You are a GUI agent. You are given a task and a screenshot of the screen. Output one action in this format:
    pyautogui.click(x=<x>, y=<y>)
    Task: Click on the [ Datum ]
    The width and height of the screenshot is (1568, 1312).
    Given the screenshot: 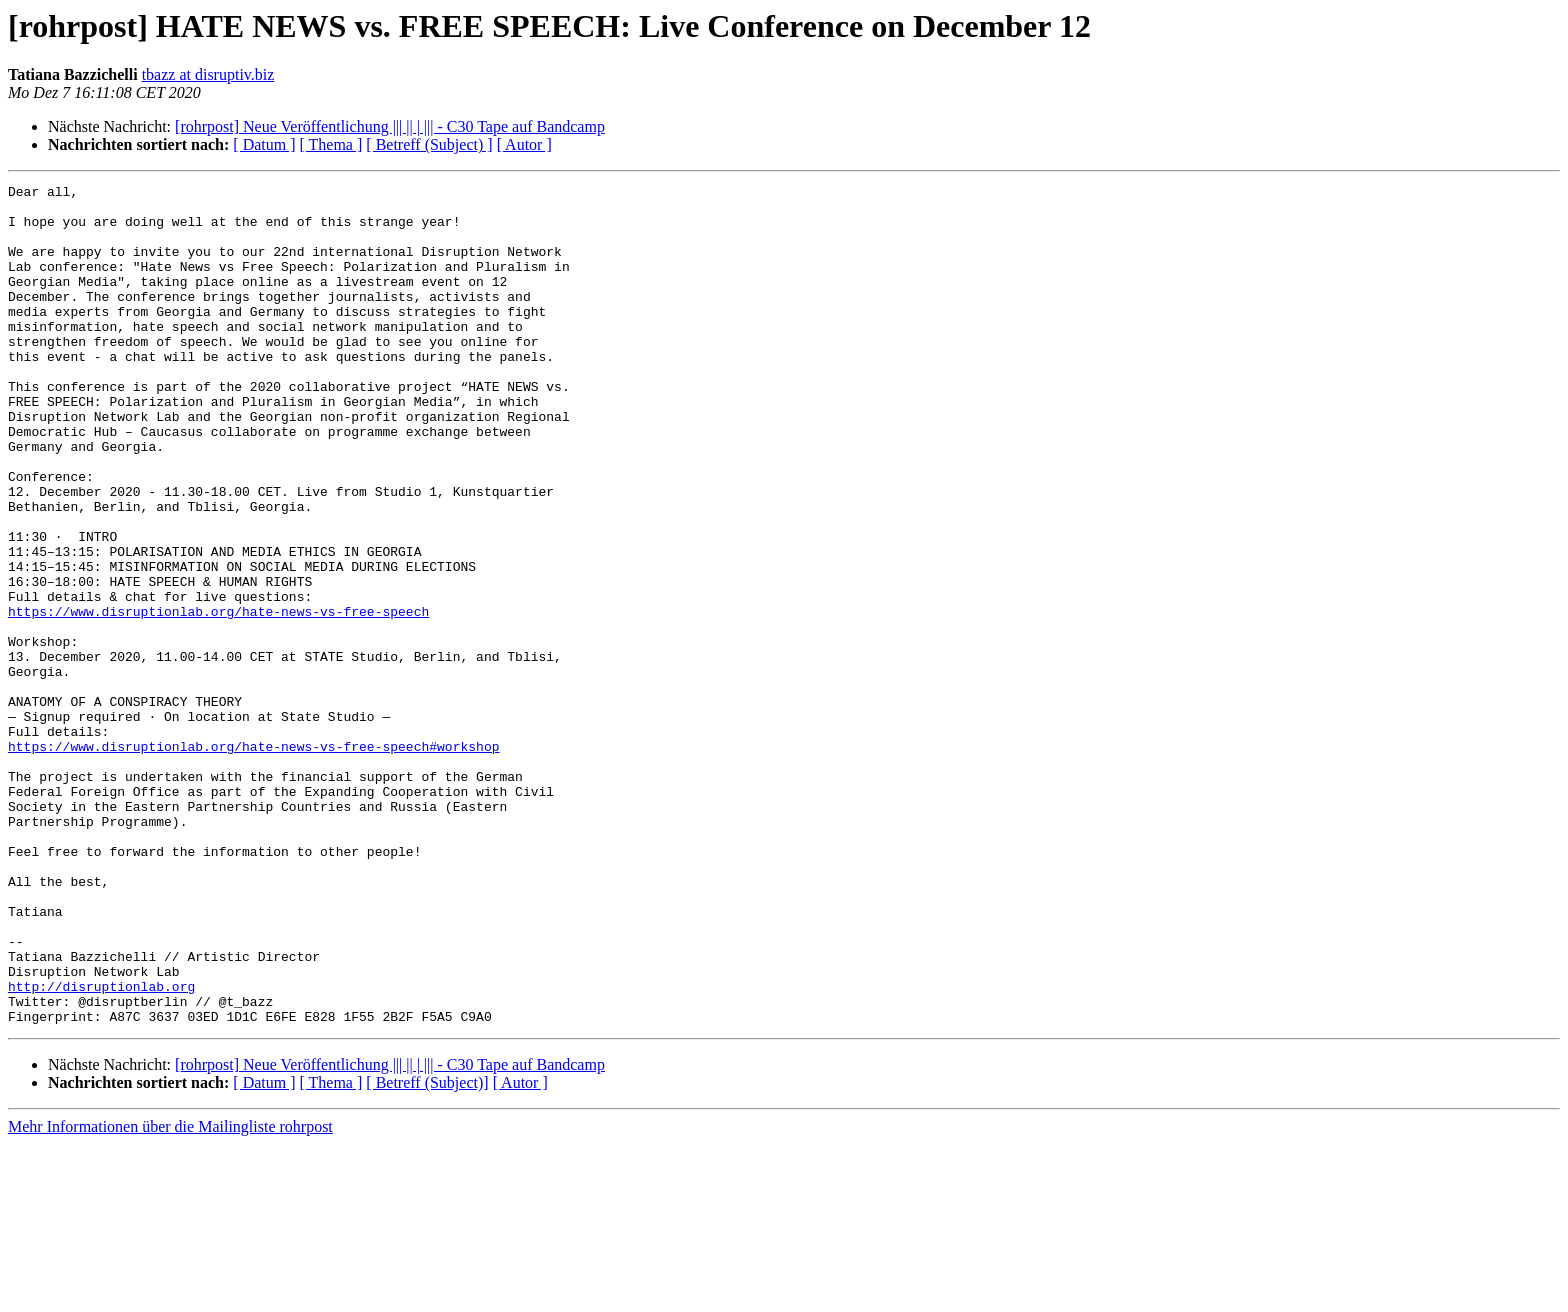 What is the action you would take?
    pyautogui.click(x=264, y=144)
    